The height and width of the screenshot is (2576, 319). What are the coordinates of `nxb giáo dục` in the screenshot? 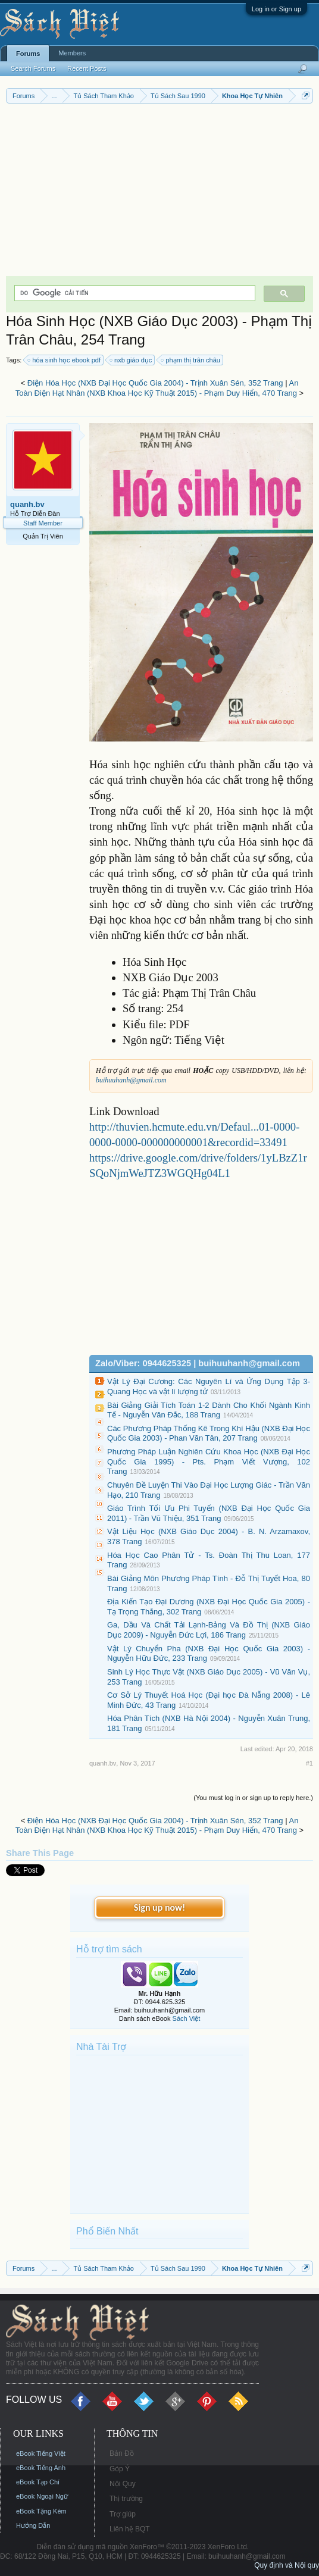 It's located at (131, 360).